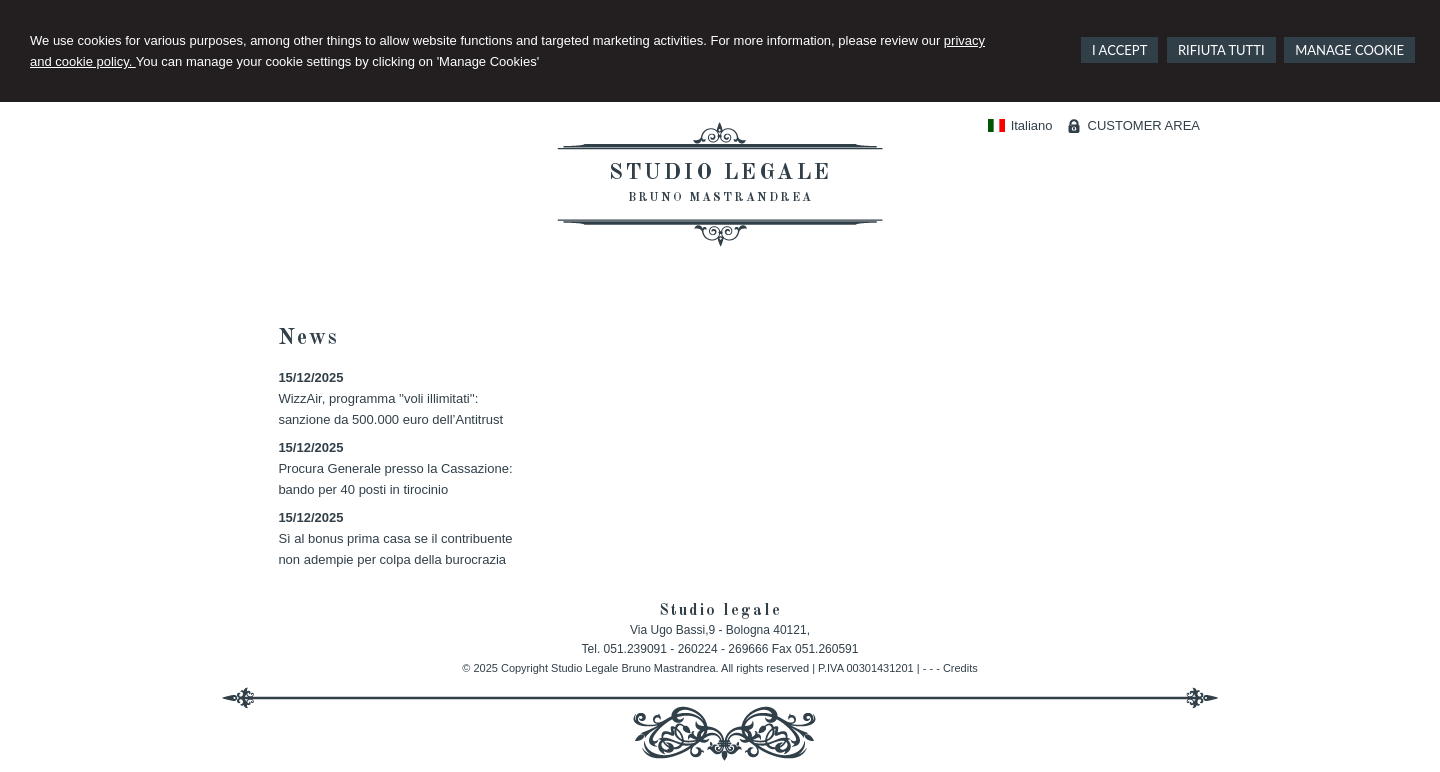 This screenshot has height=772, width=1440. I want to click on CUSTOMER AREA, so click(1144, 125).